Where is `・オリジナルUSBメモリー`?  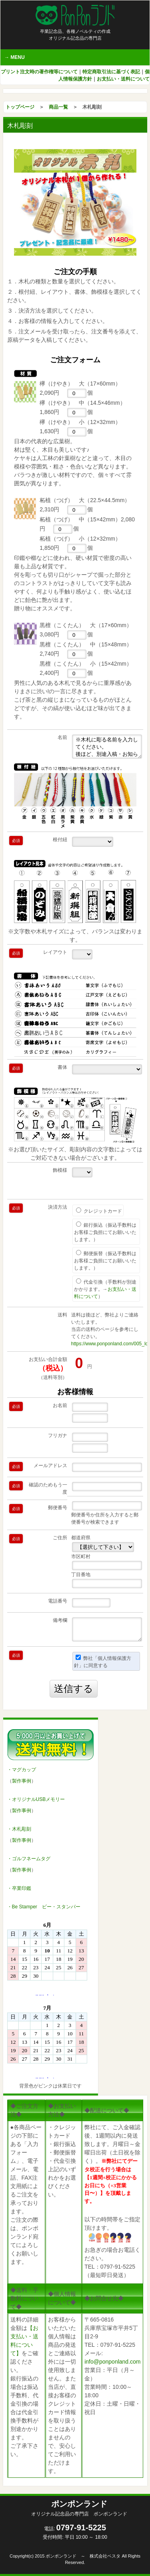
・オリジナルUSBメモリー is located at coordinates (36, 1799).